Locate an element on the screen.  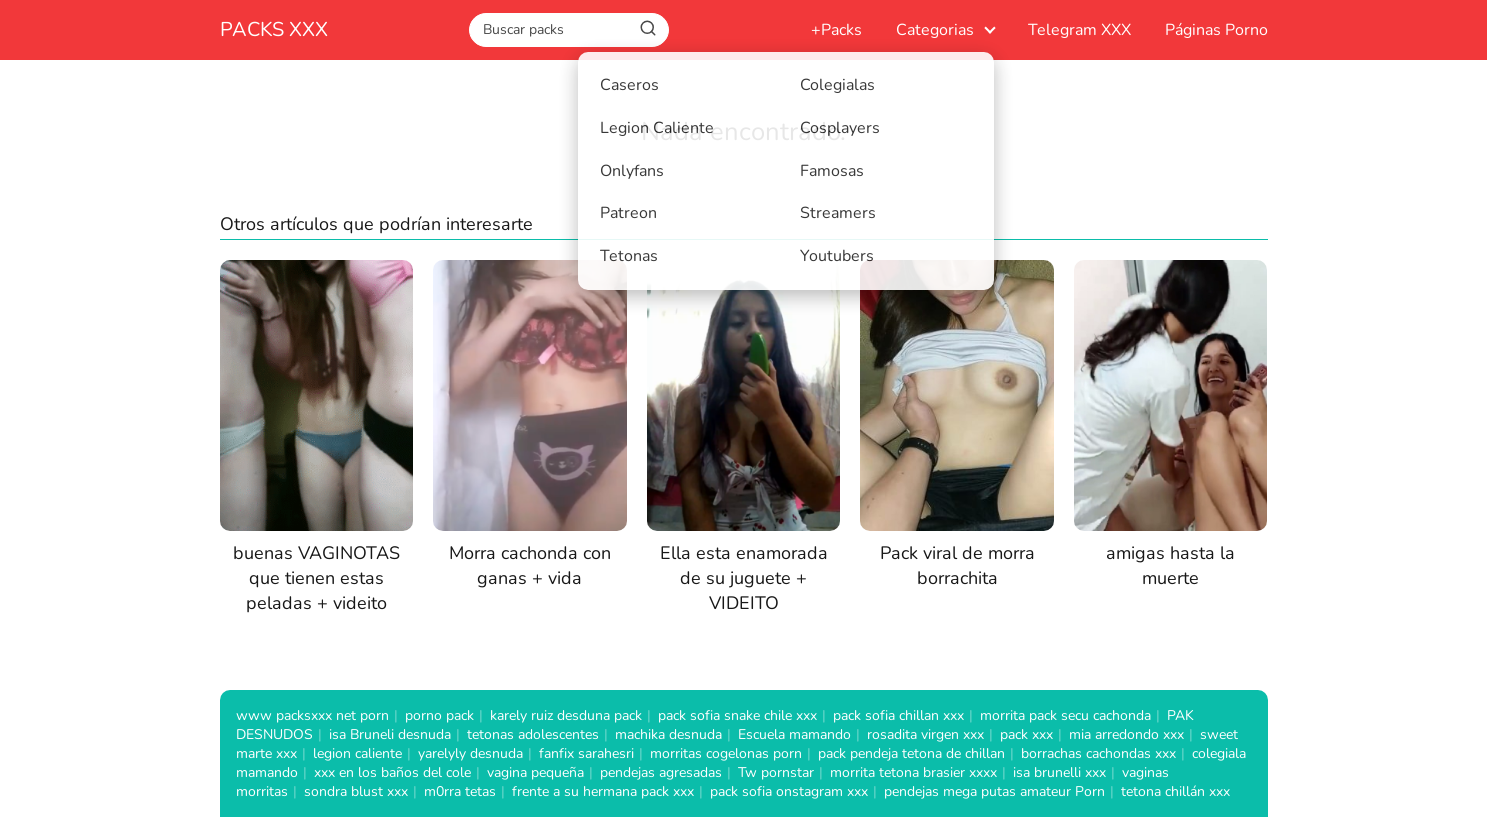
pack xxx is located at coordinates (1026, 734).